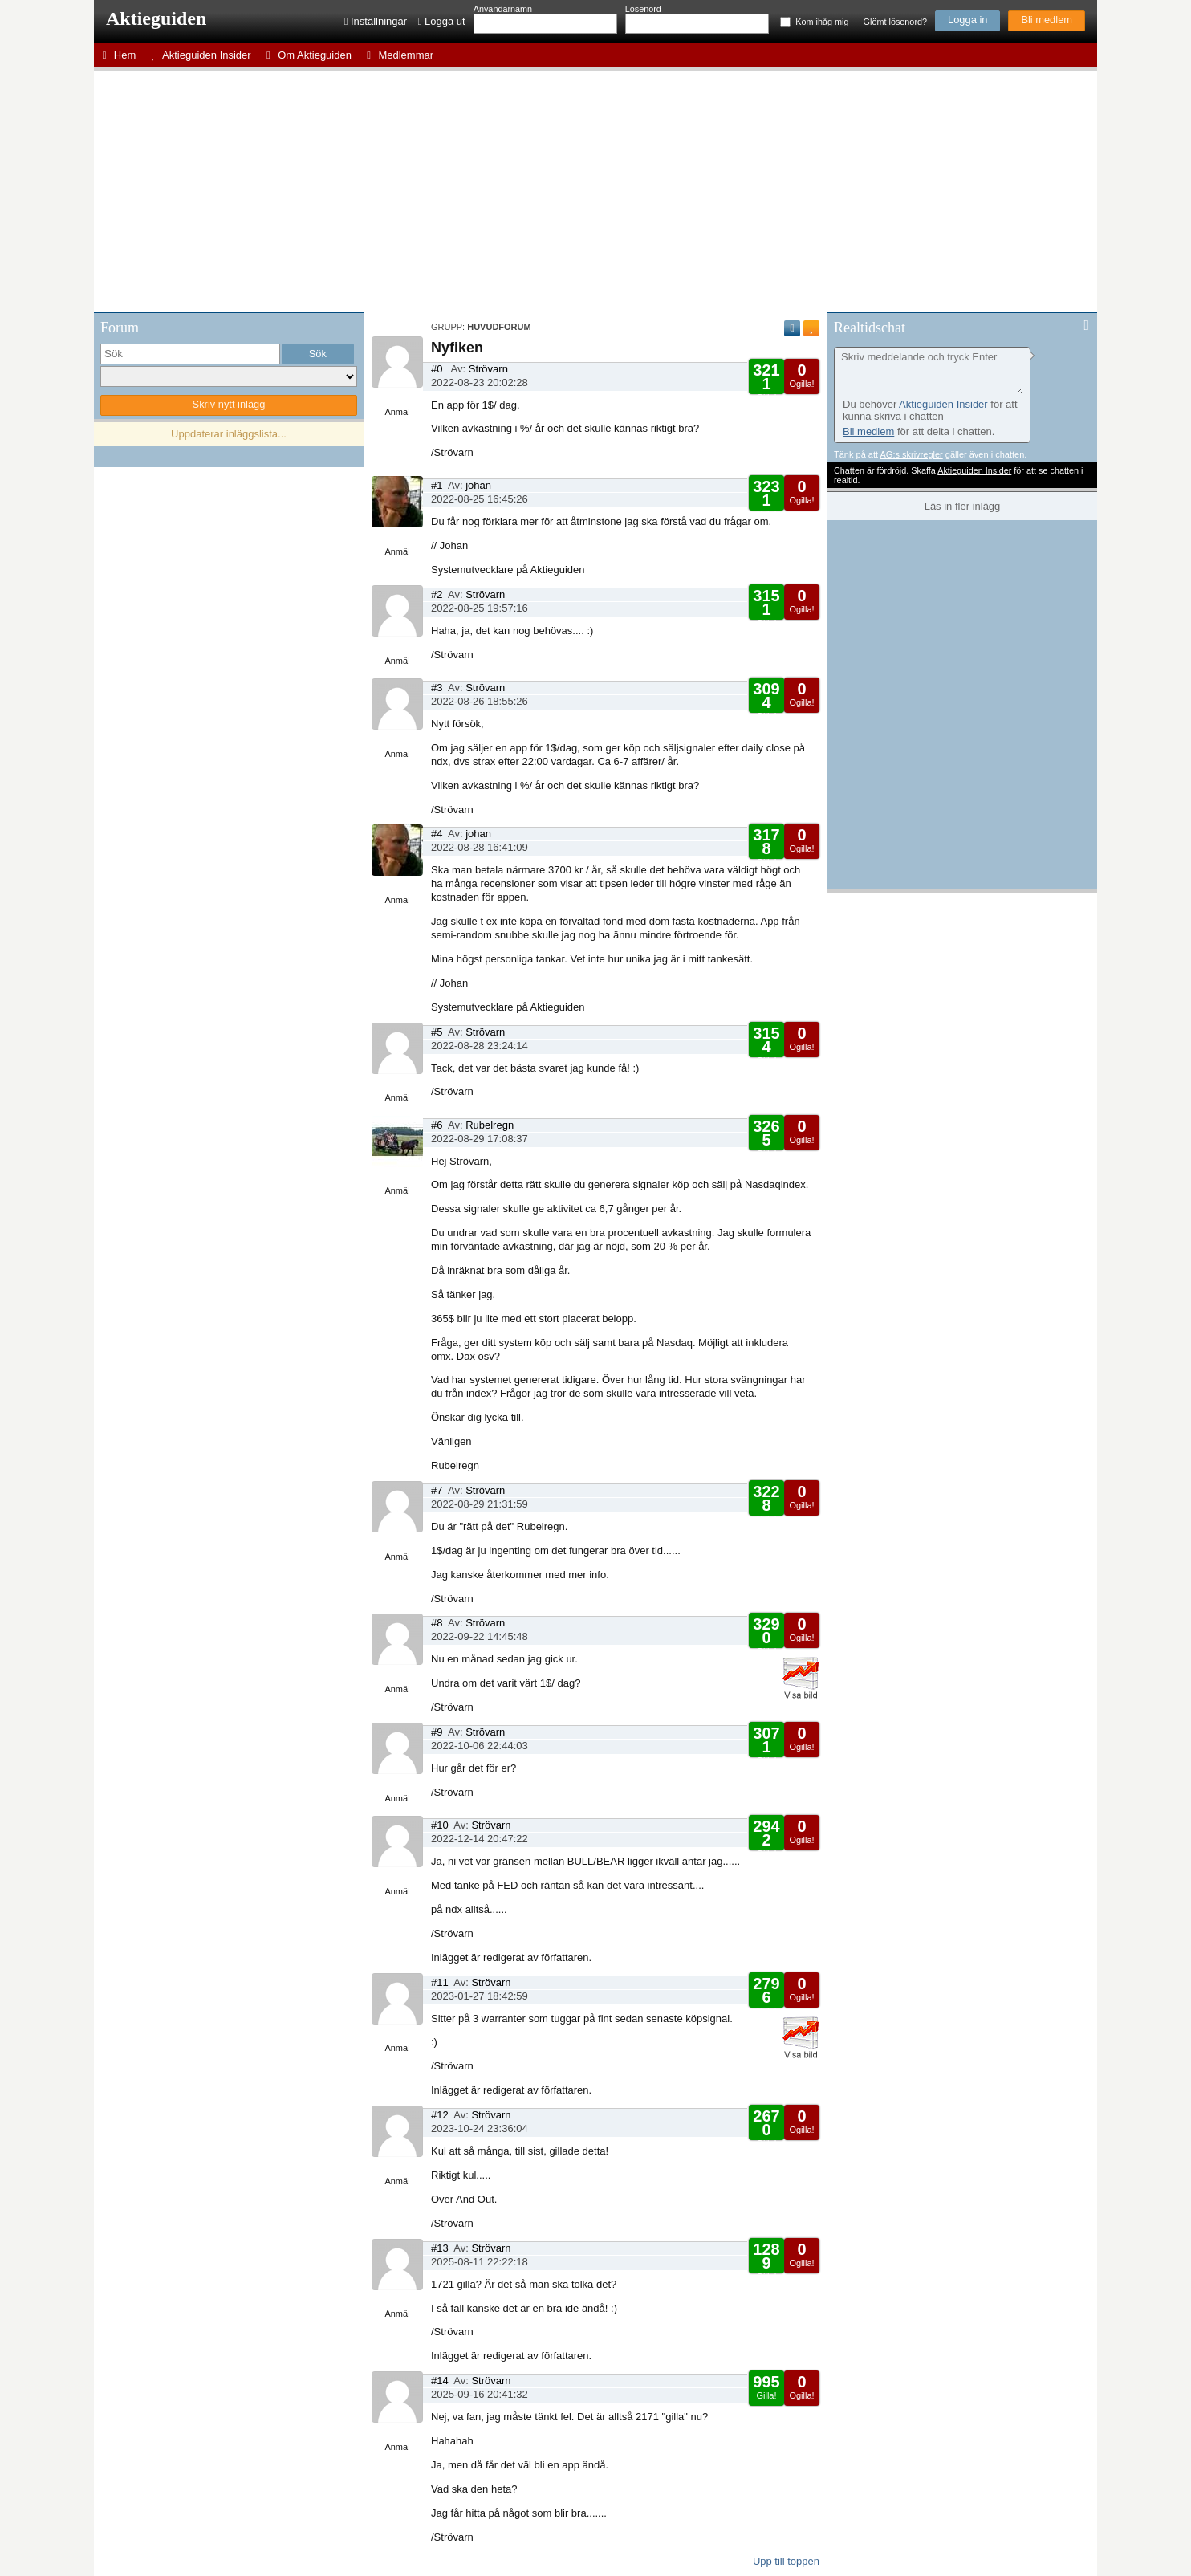  What do you see at coordinates (436, 1032) in the screenshot?
I see `#5` at bounding box center [436, 1032].